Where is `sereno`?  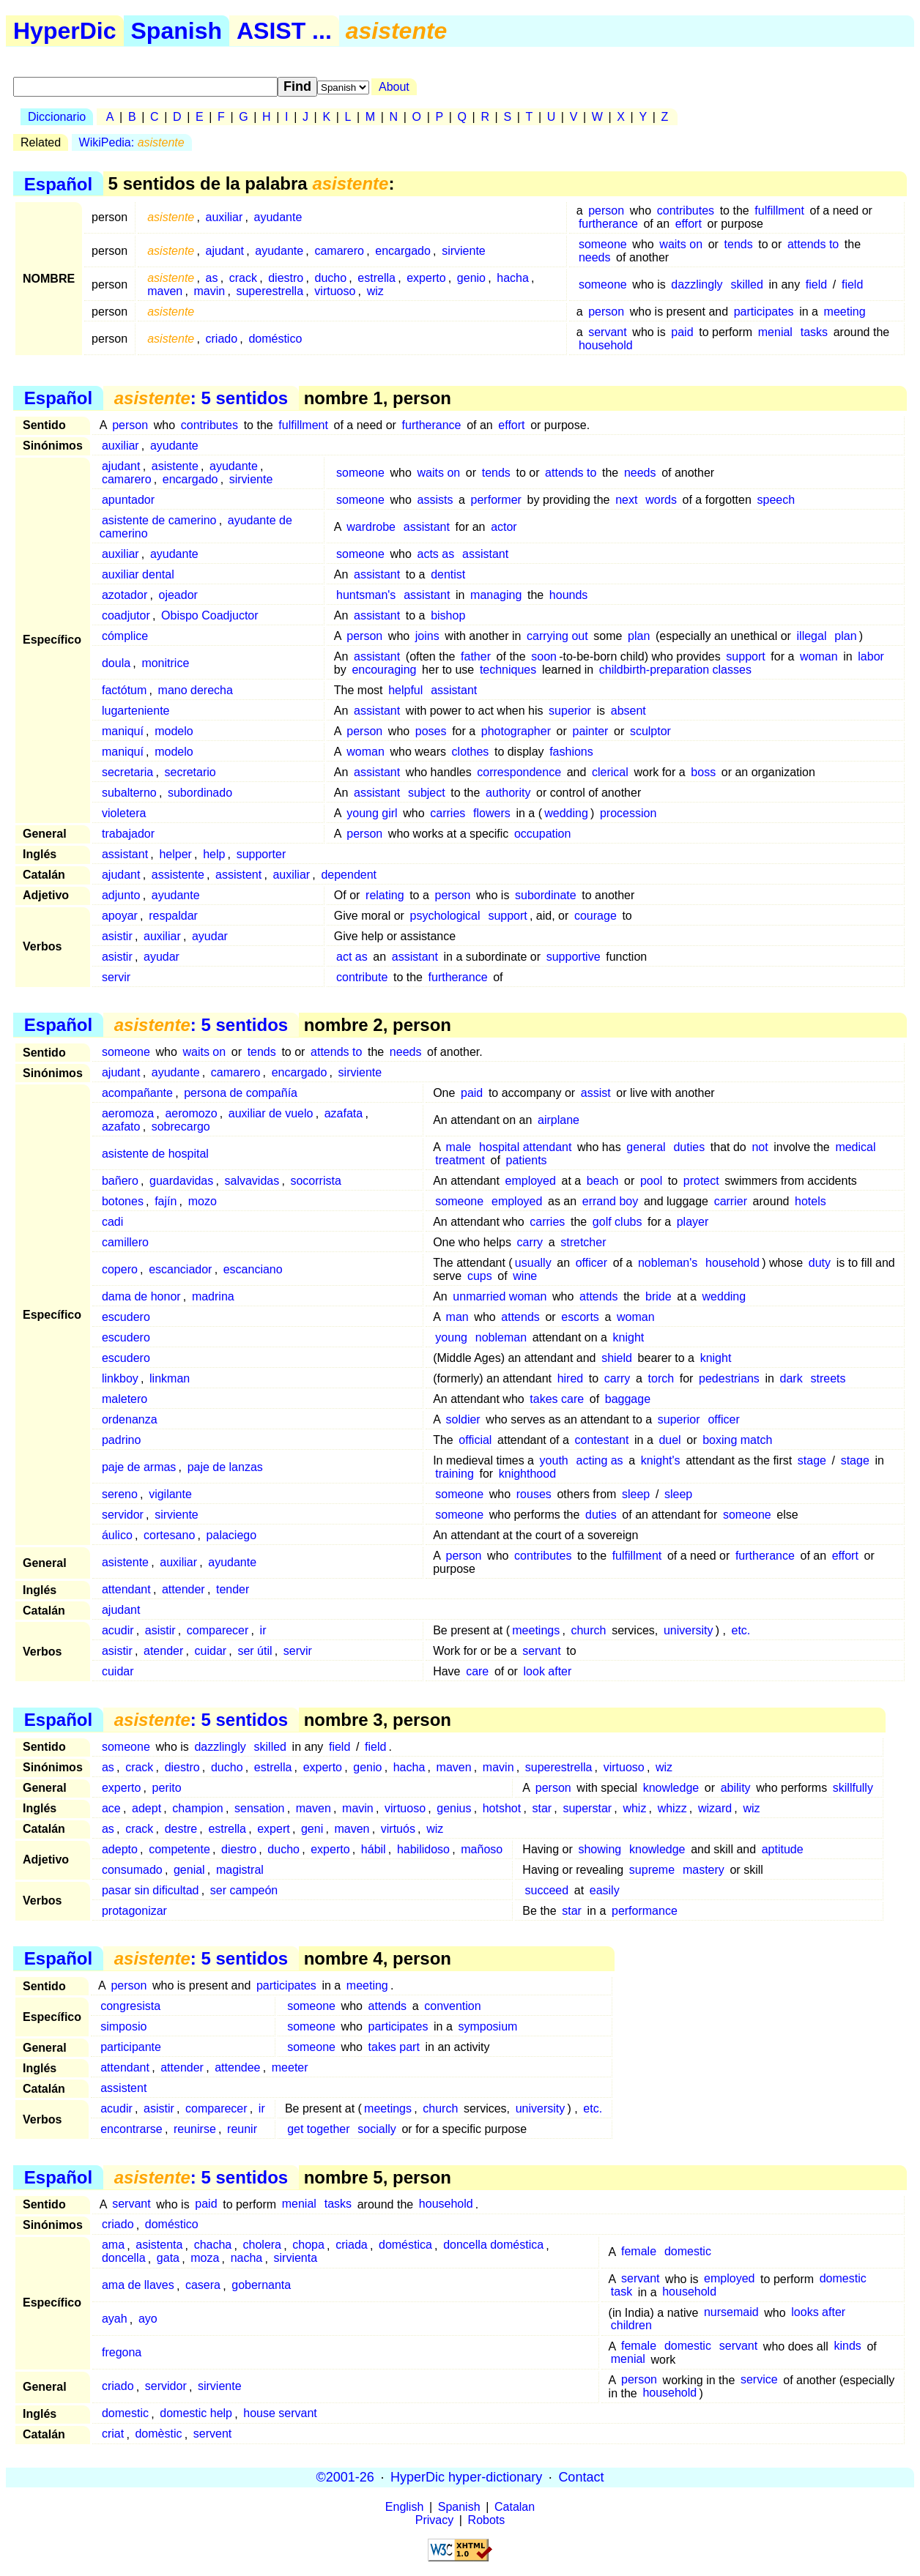
sereno is located at coordinates (120, 1494).